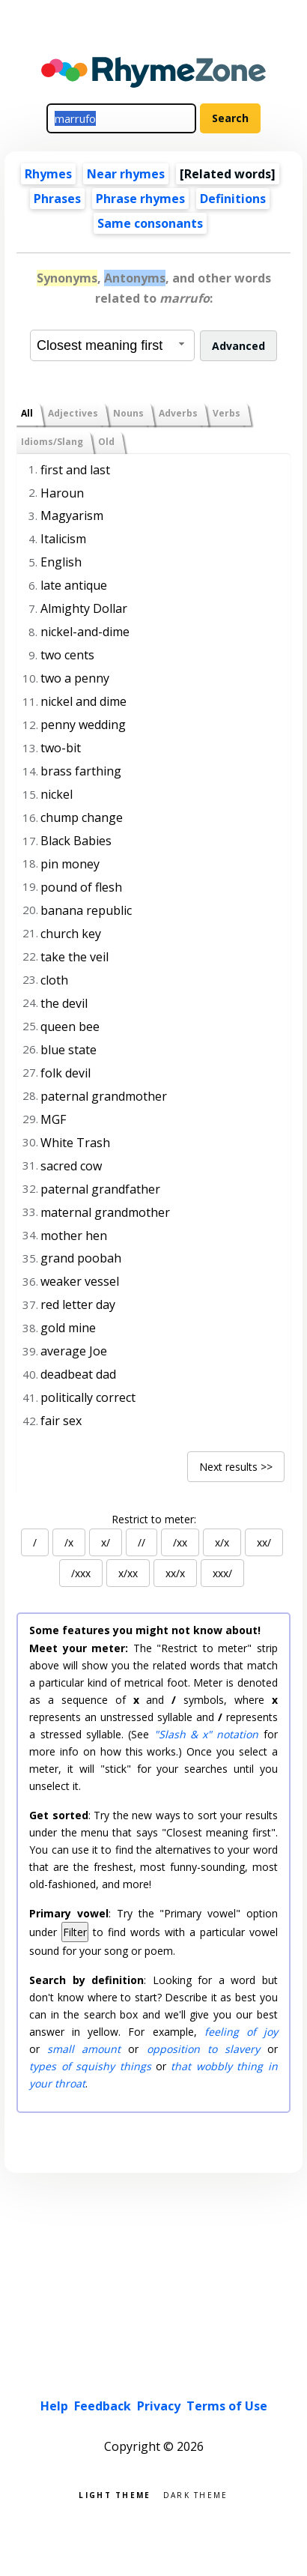  Describe the element at coordinates (175, 1573) in the screenshot. I see `xx/x` at that location.